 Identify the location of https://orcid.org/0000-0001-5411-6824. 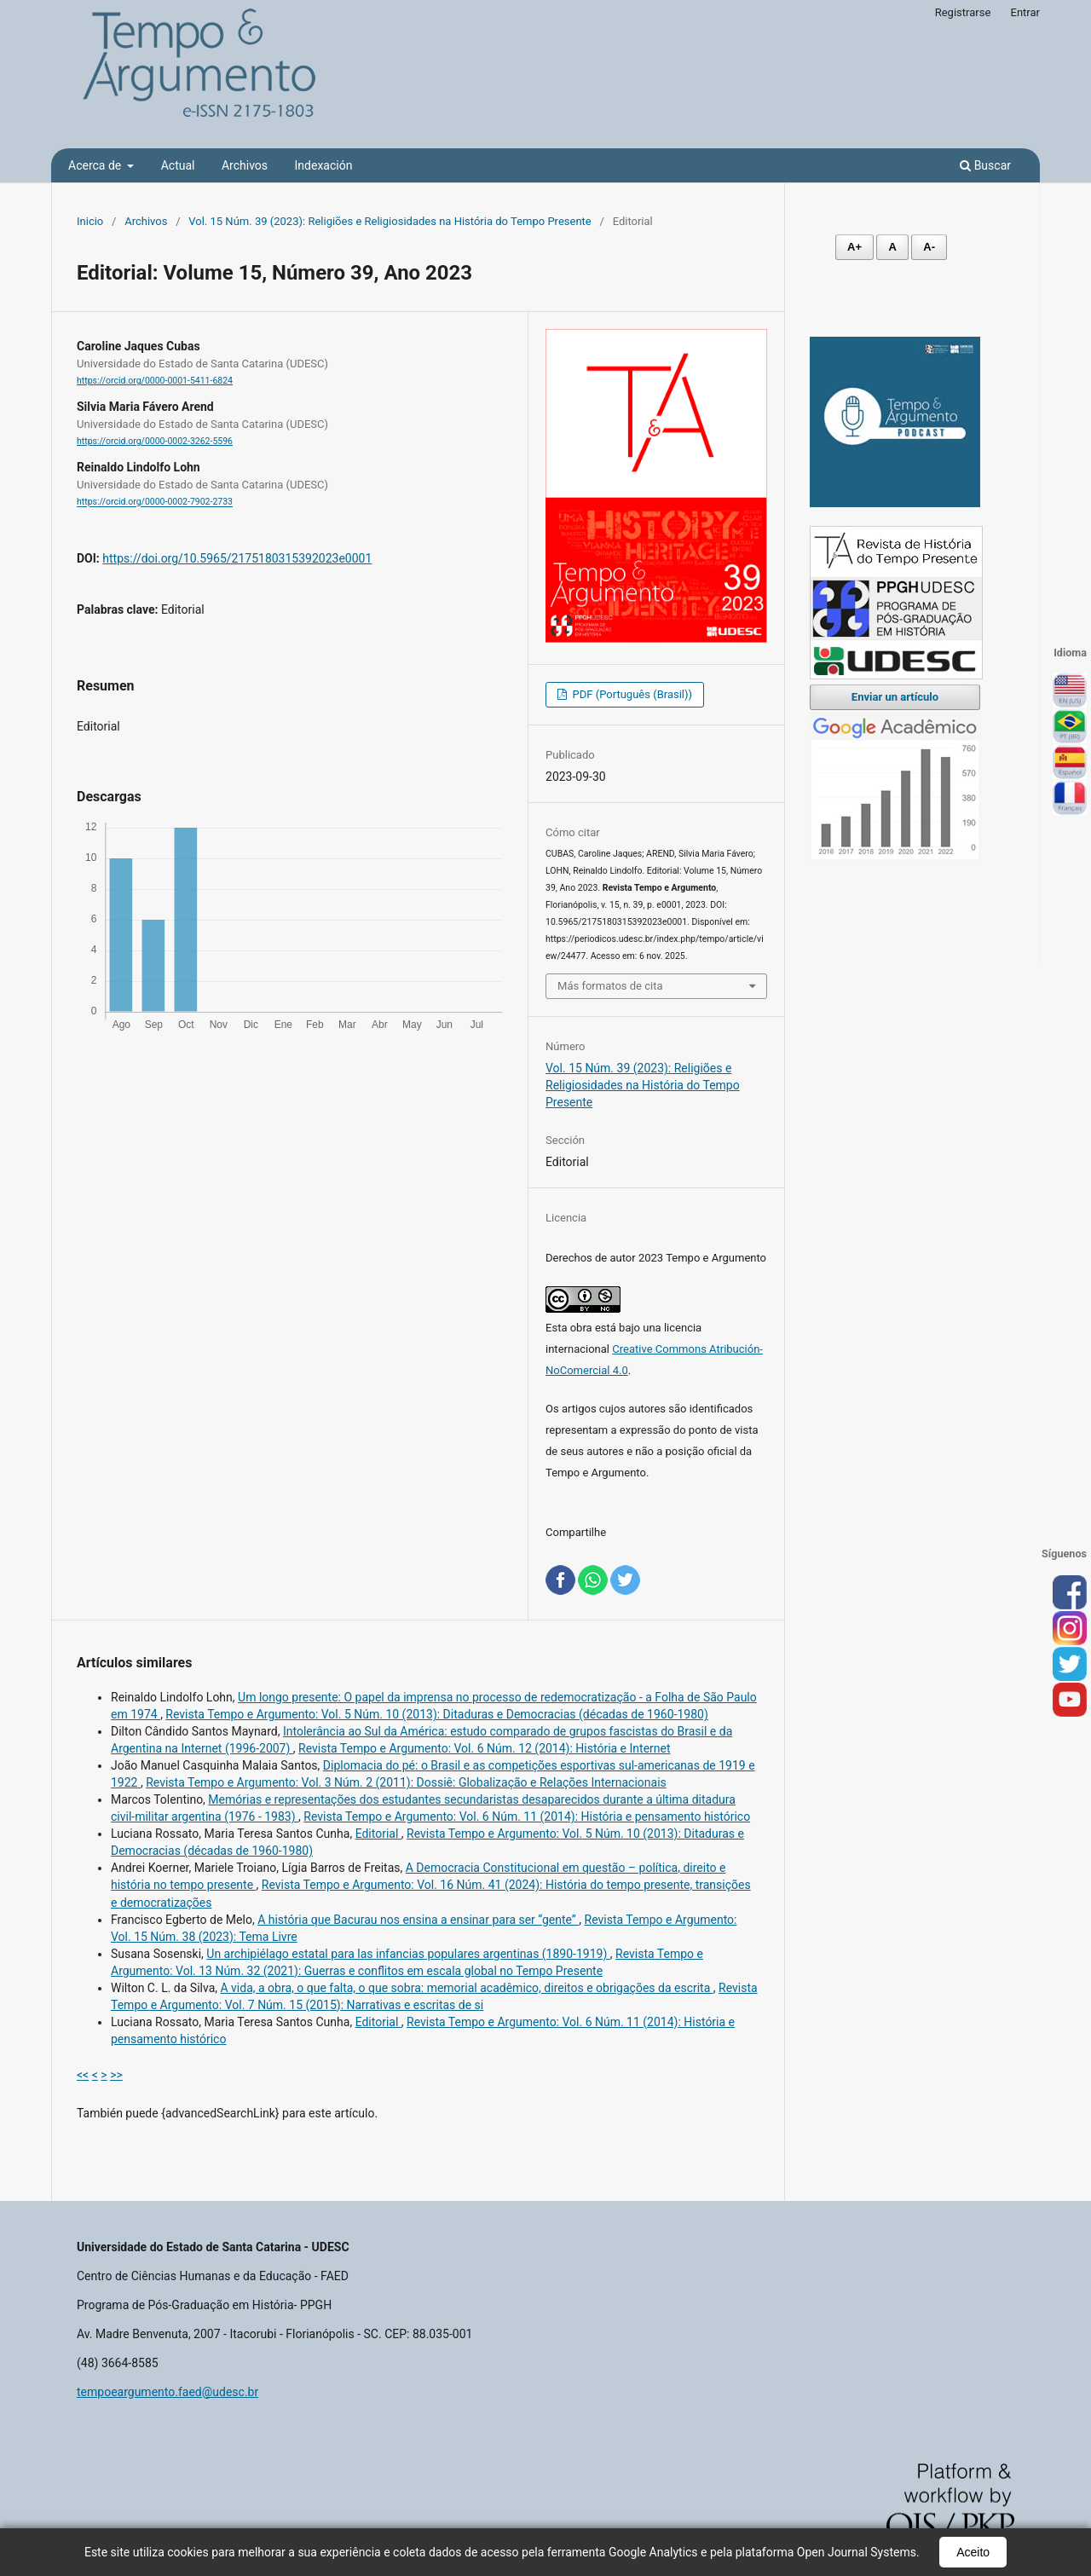
(155, 380).